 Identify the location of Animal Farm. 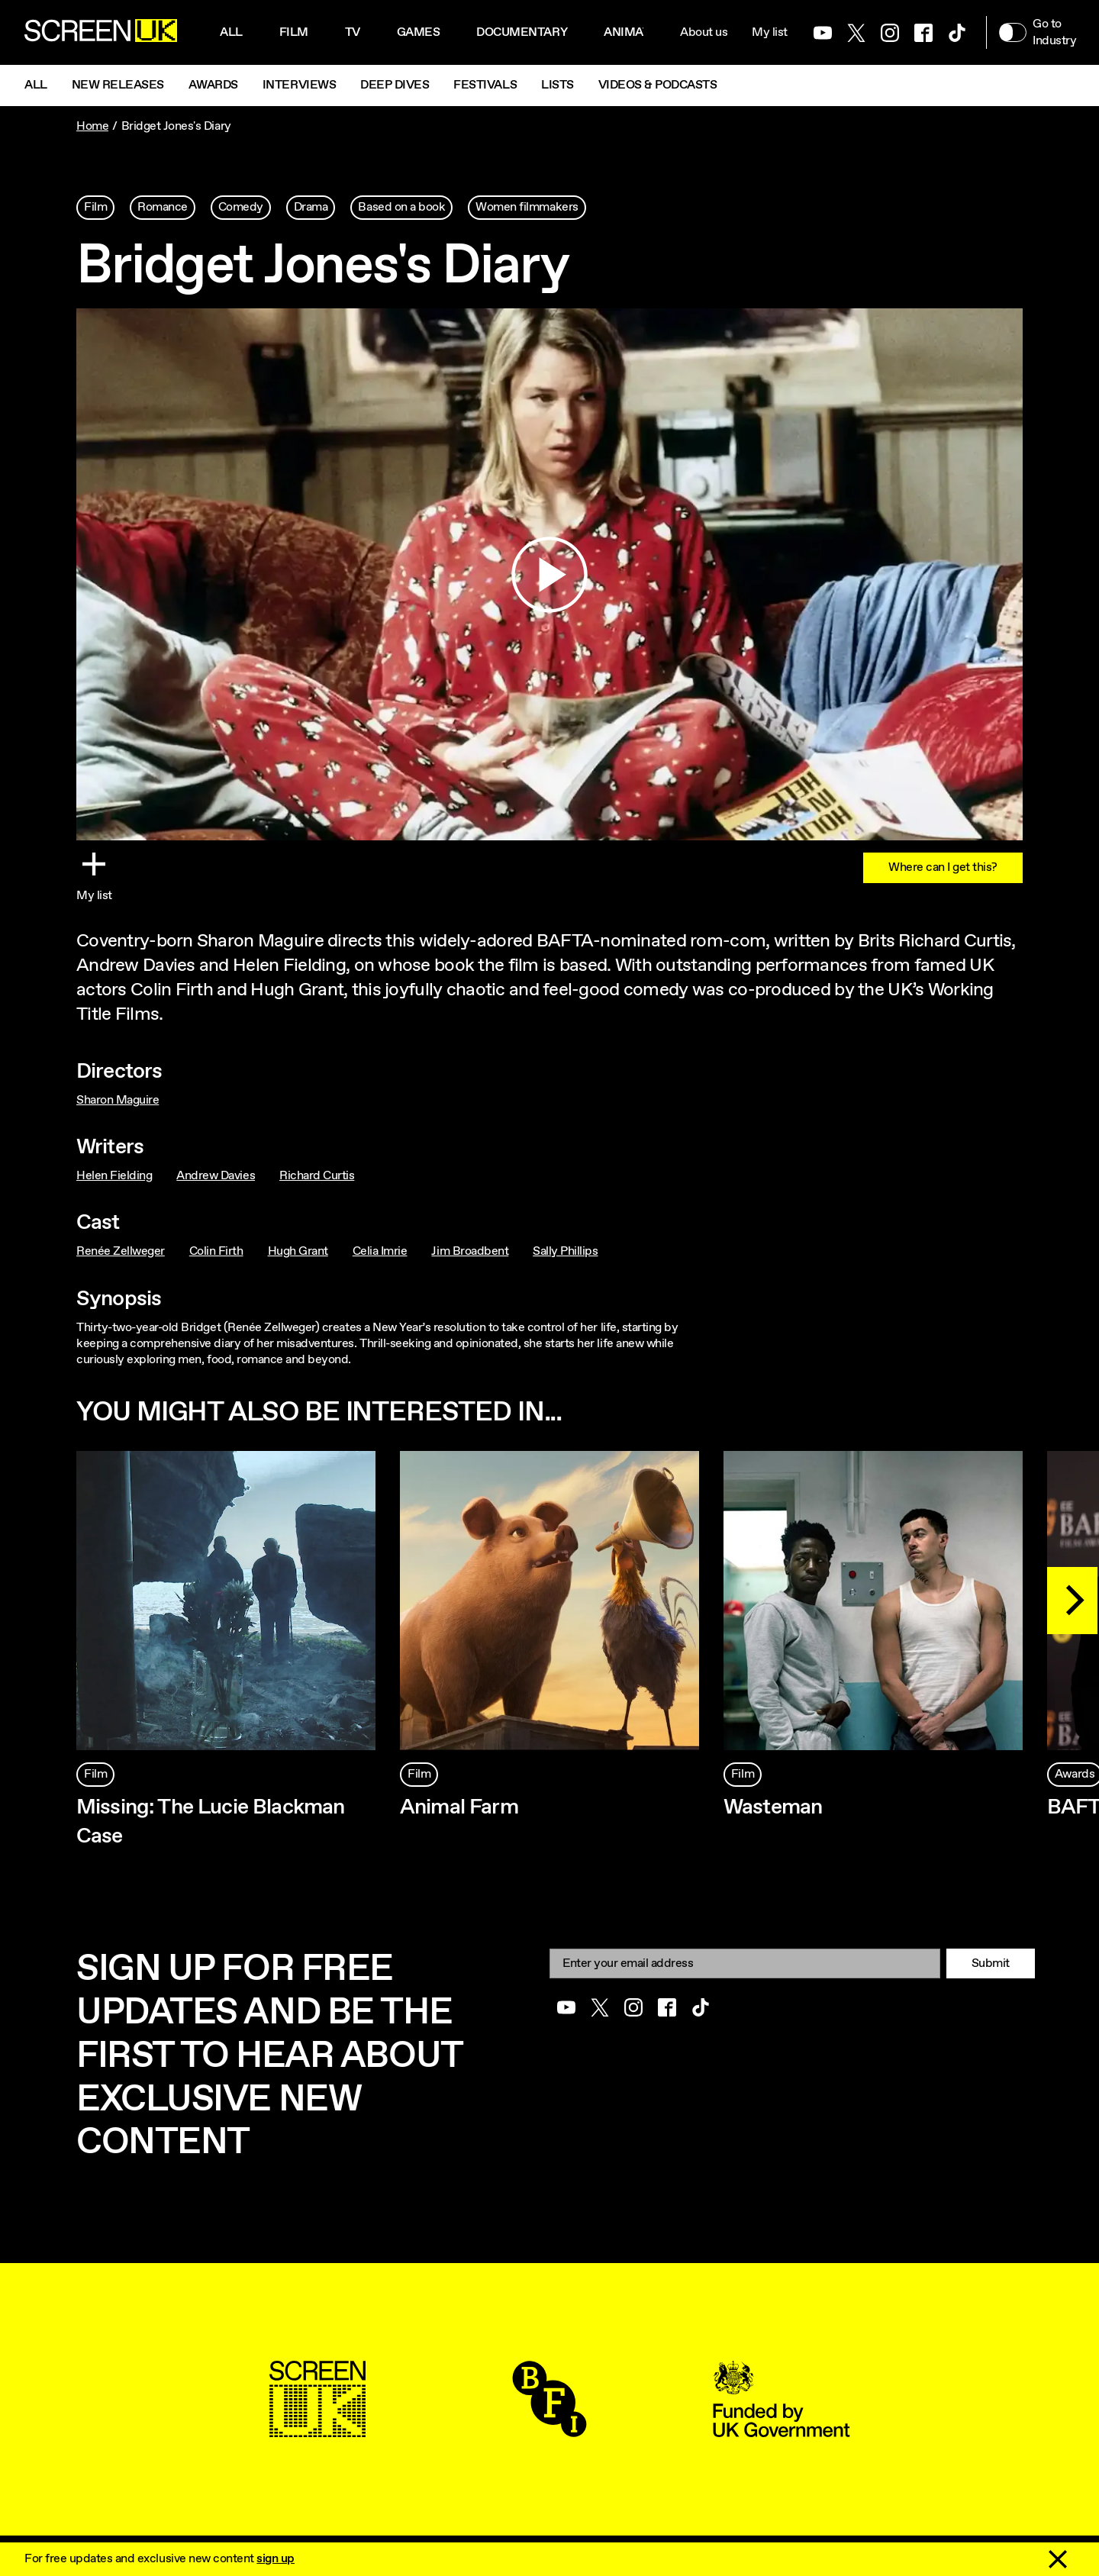
(459, 1807).